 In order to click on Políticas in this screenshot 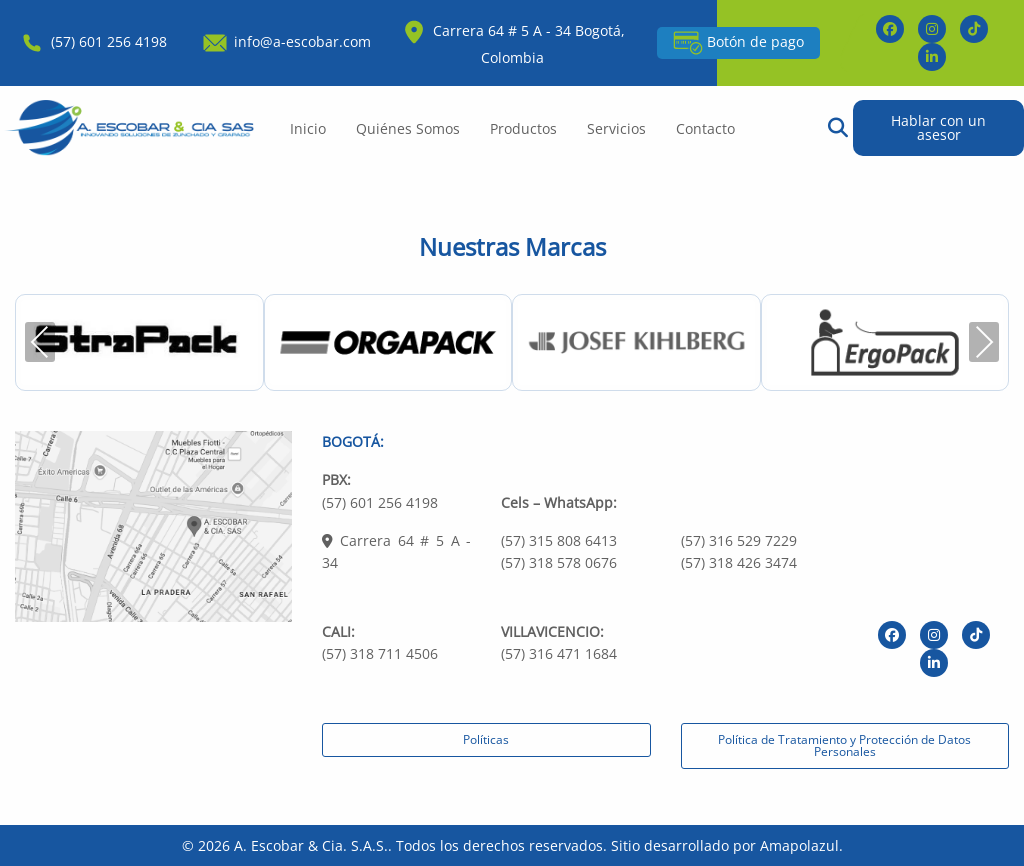, I will do `click(486, 739)`.